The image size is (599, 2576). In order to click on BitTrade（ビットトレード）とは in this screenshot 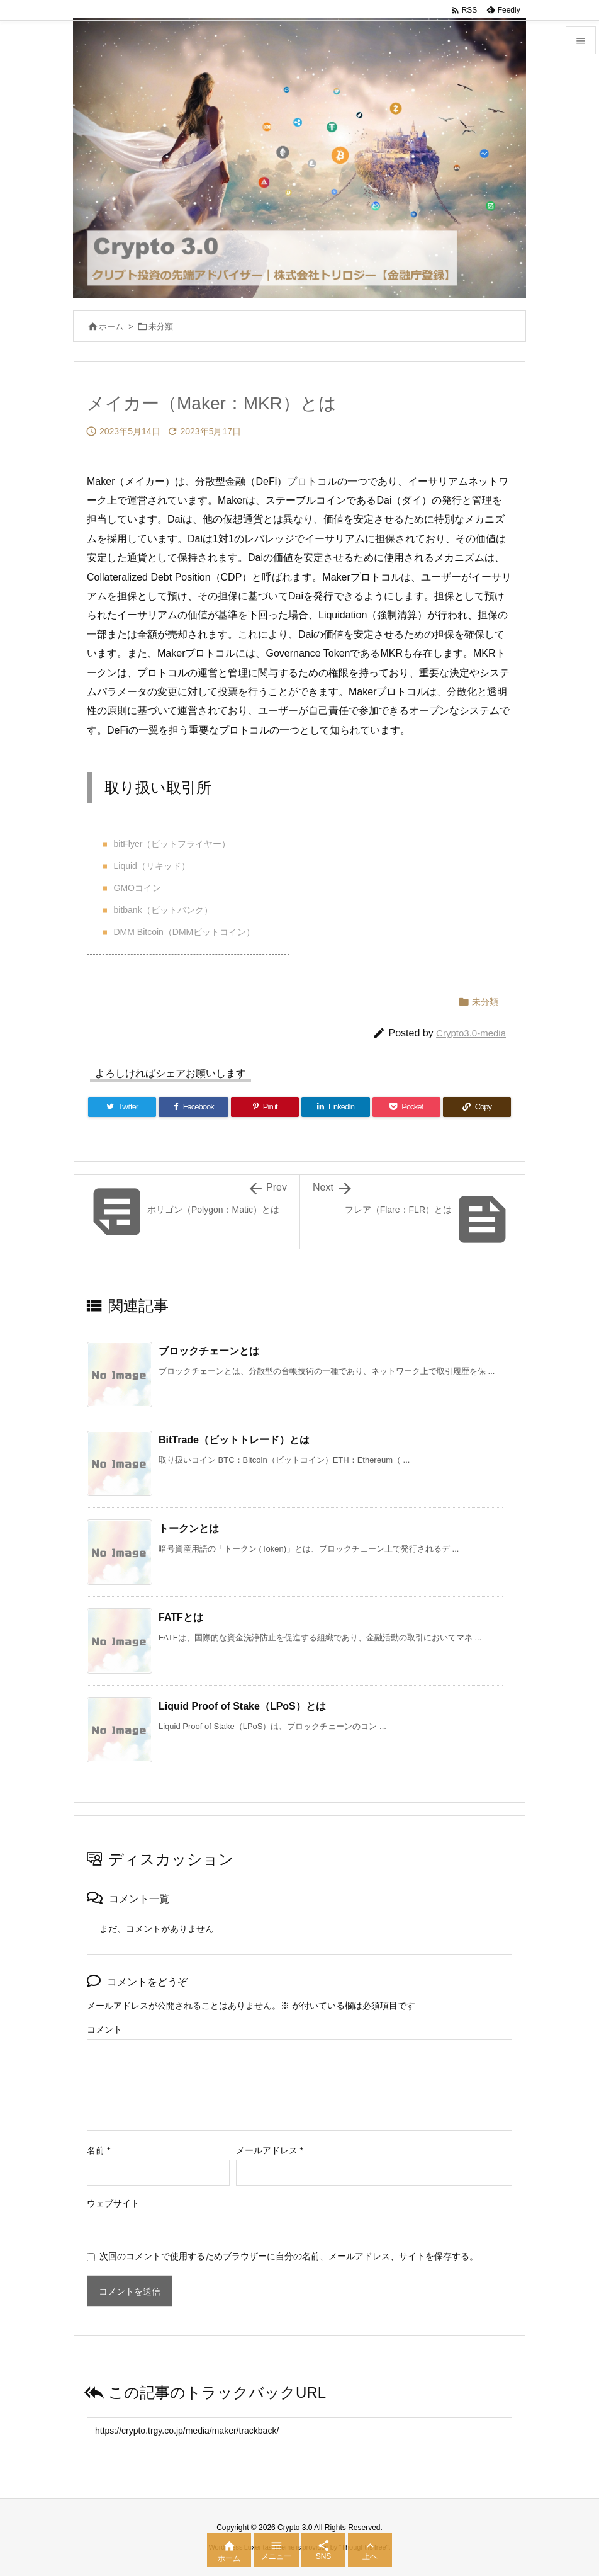, I will do `click(234, 1439)`.